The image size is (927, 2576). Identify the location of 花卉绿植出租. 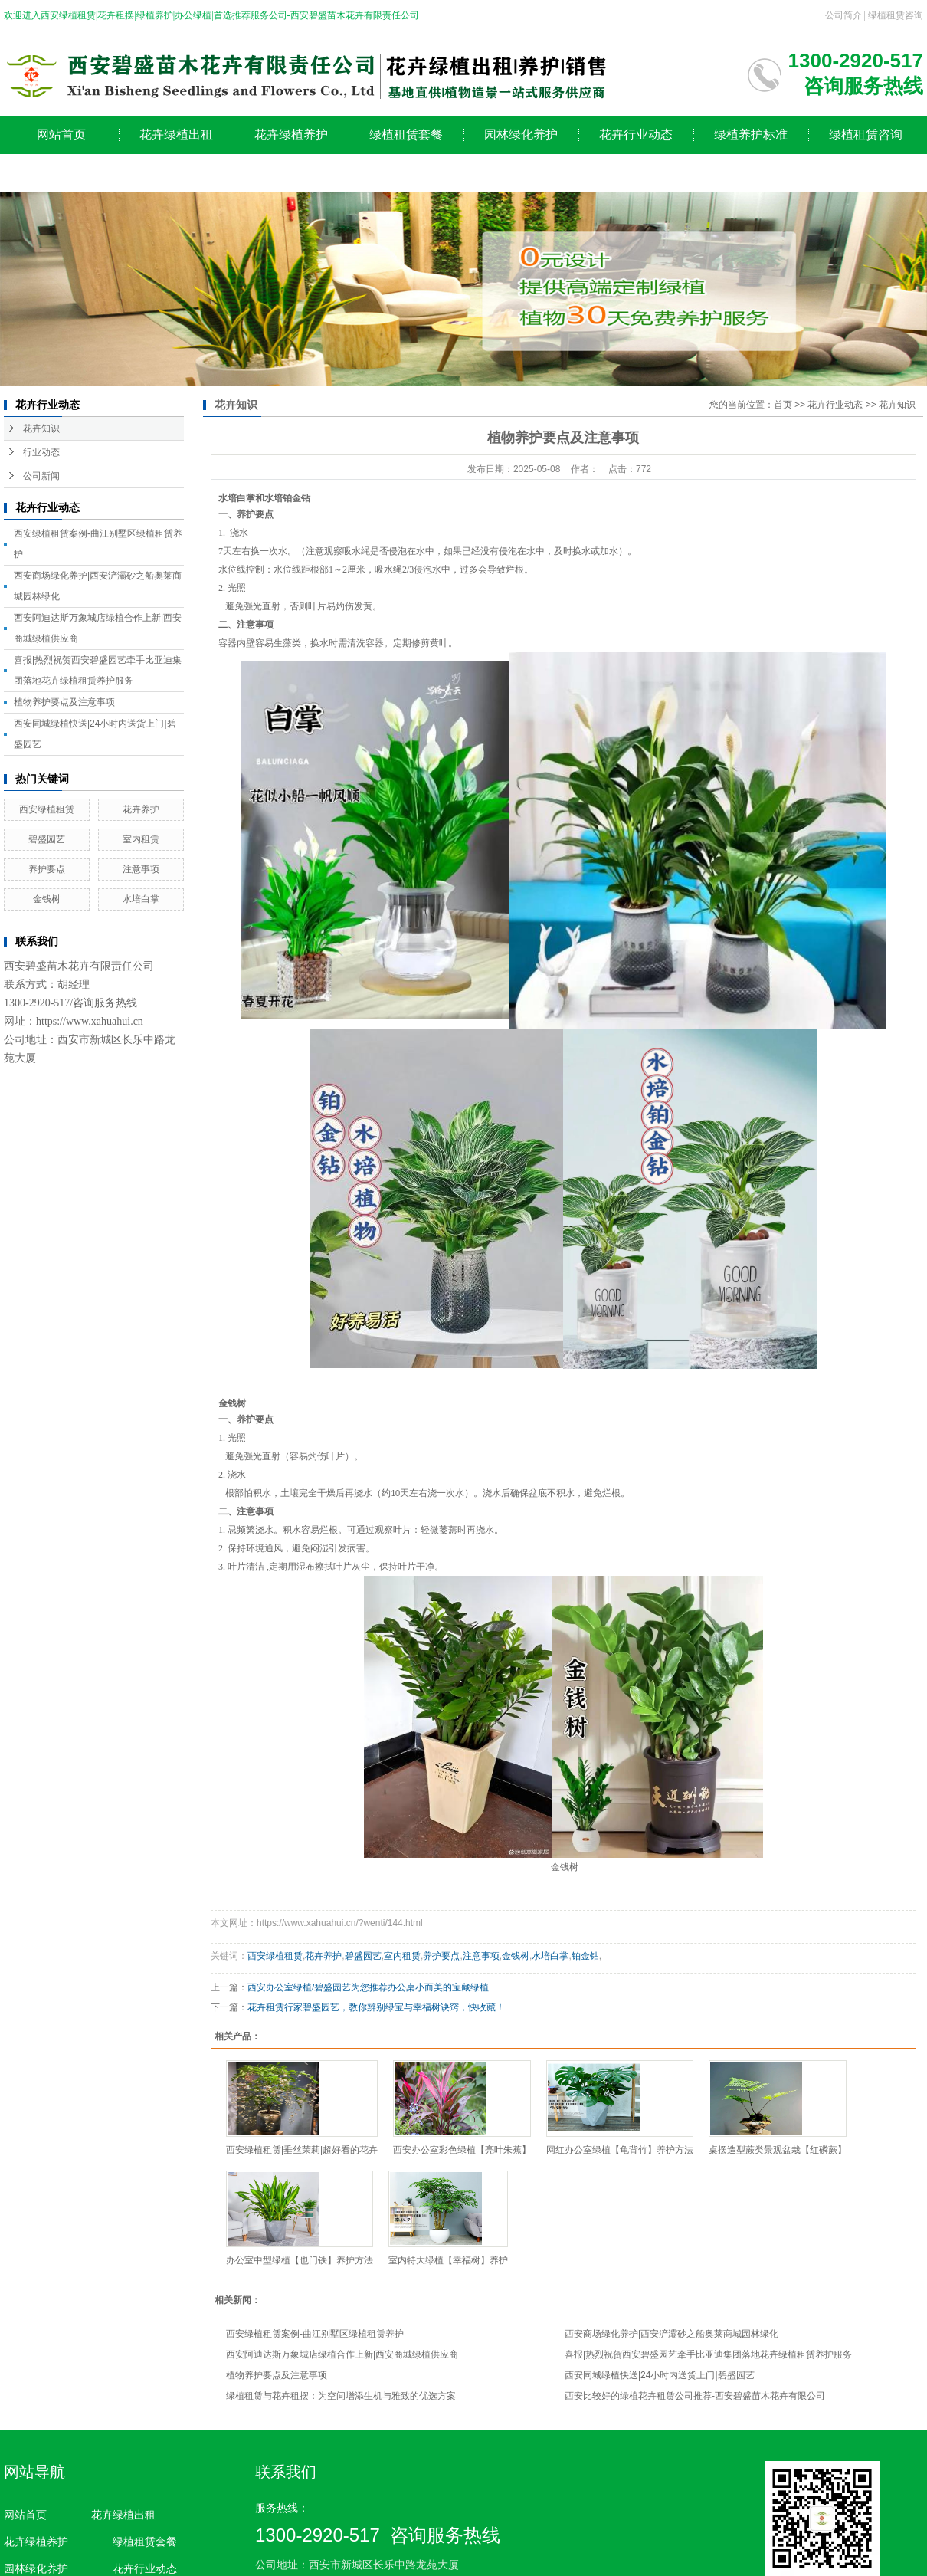
(176, 134).